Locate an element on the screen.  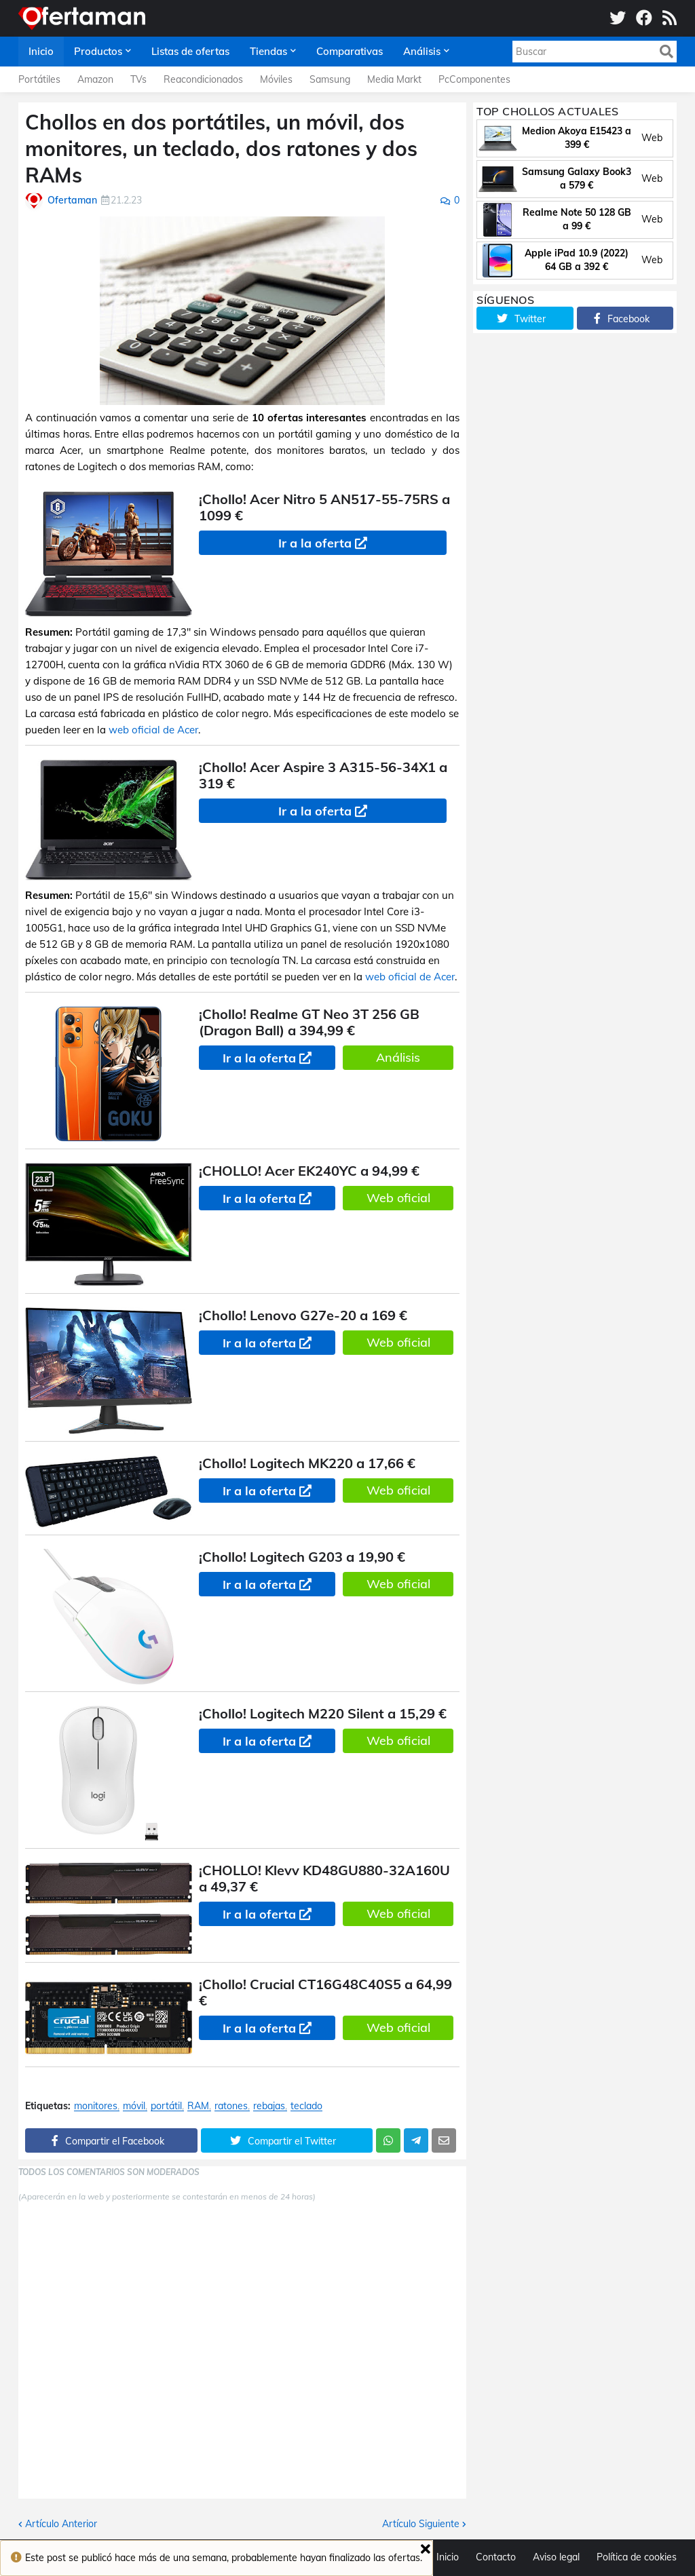
portátil is located at coordinates (166, 2106).